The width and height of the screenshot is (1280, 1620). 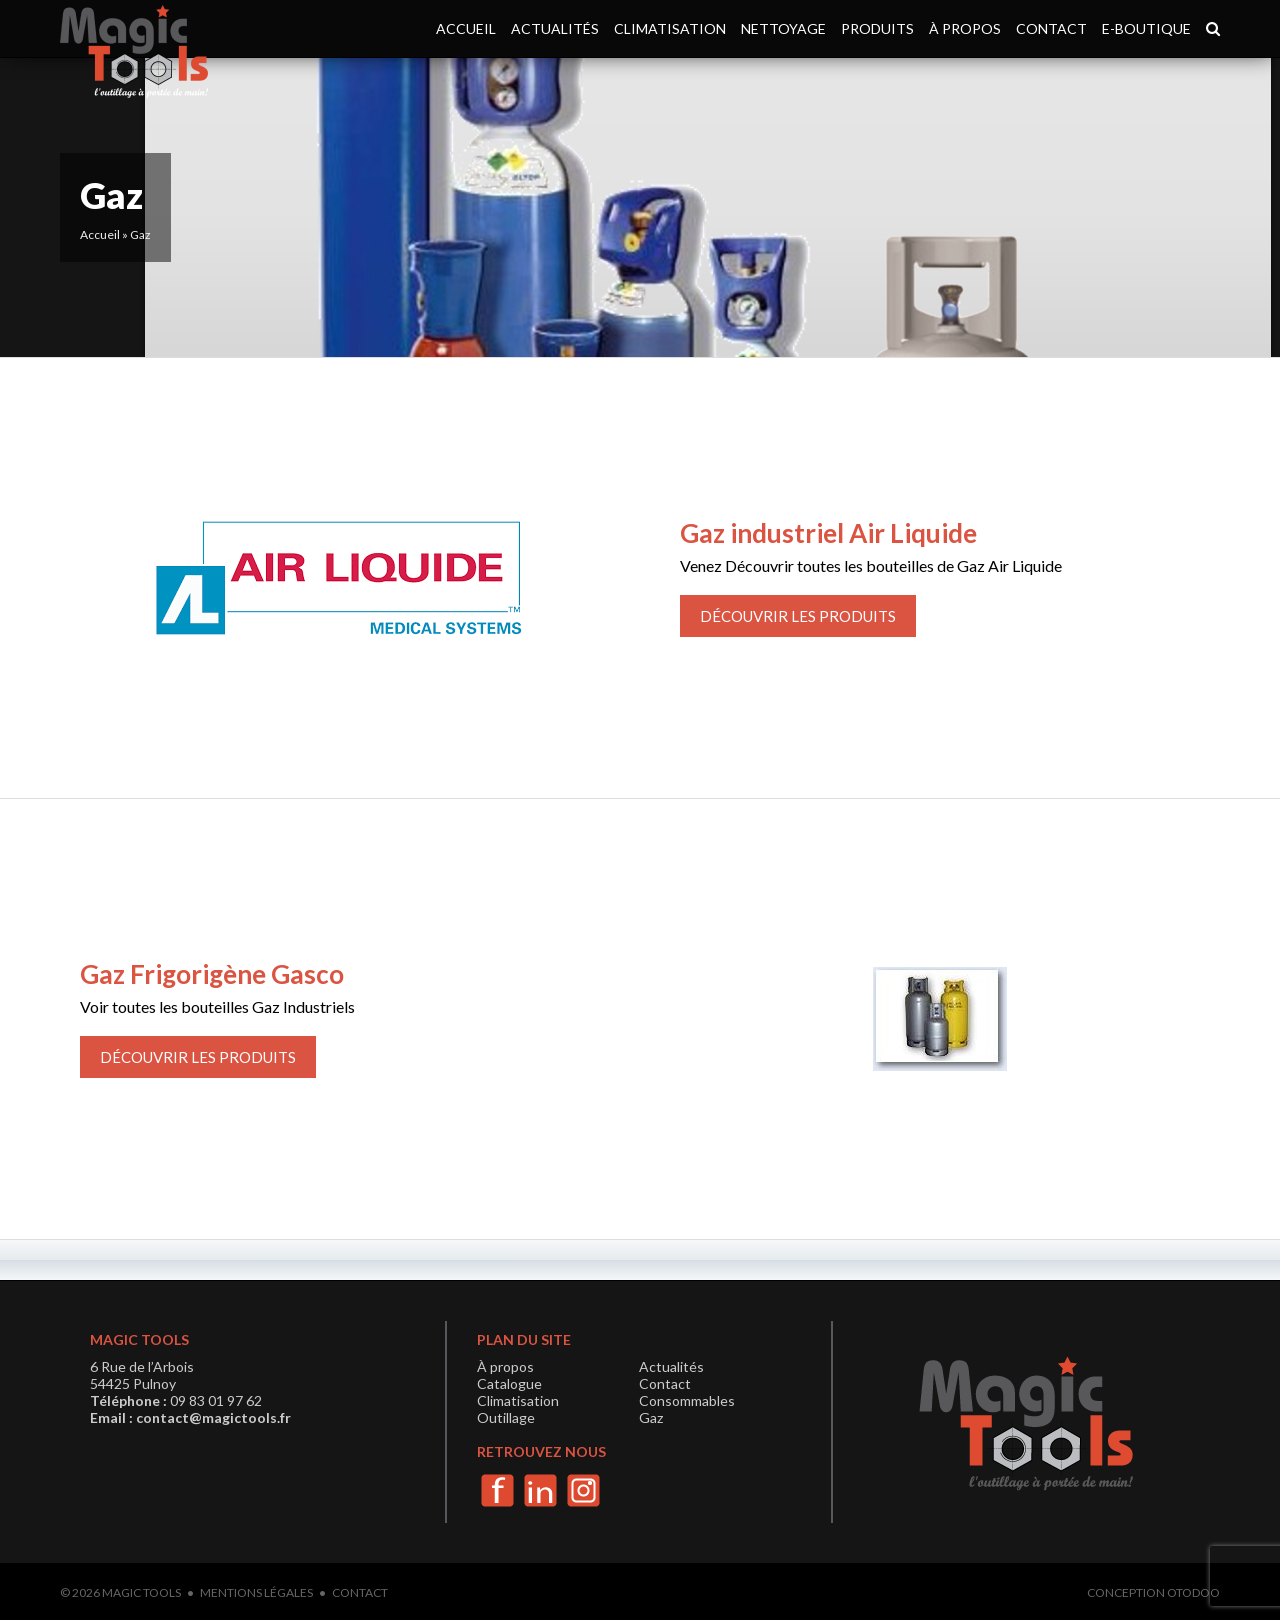 I want to click on Gaz, so click(x=651, y=1417).